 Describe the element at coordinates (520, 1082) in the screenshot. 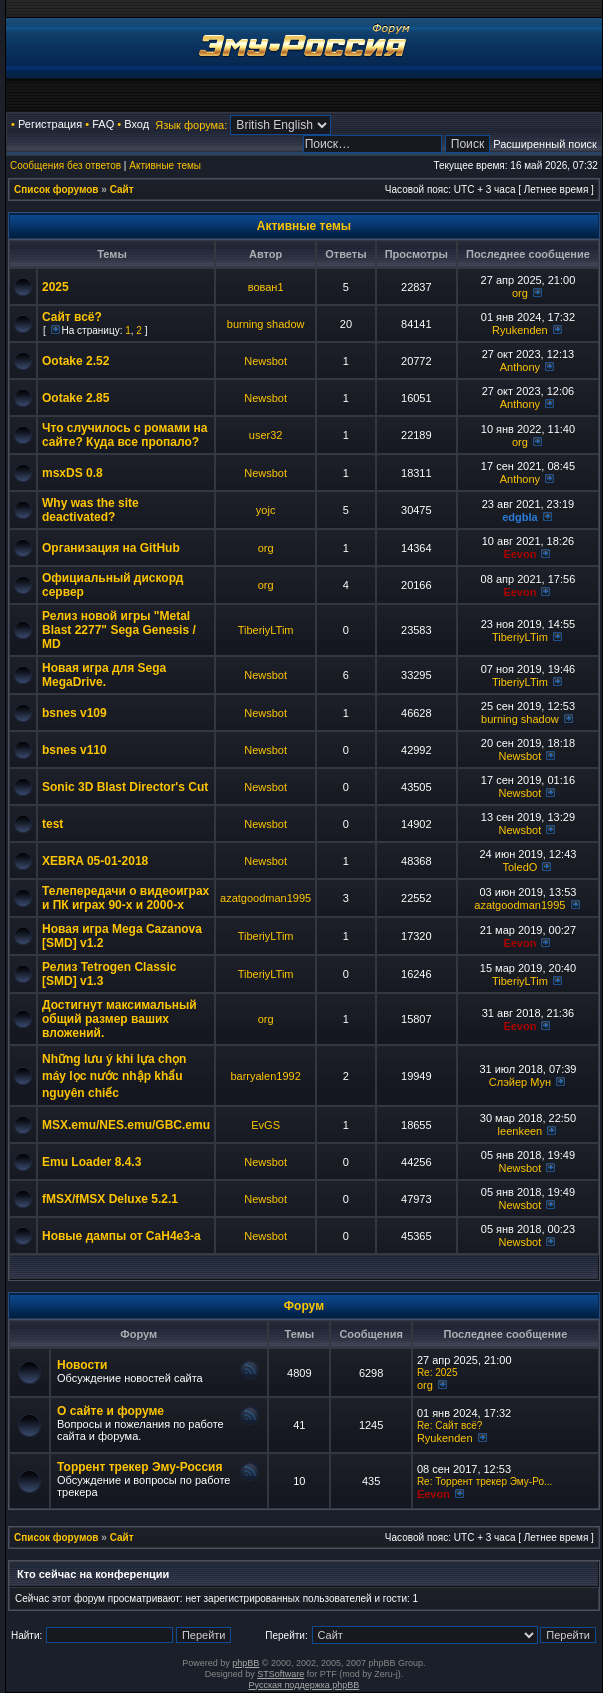

I see `Слэйер Мун` at that location.